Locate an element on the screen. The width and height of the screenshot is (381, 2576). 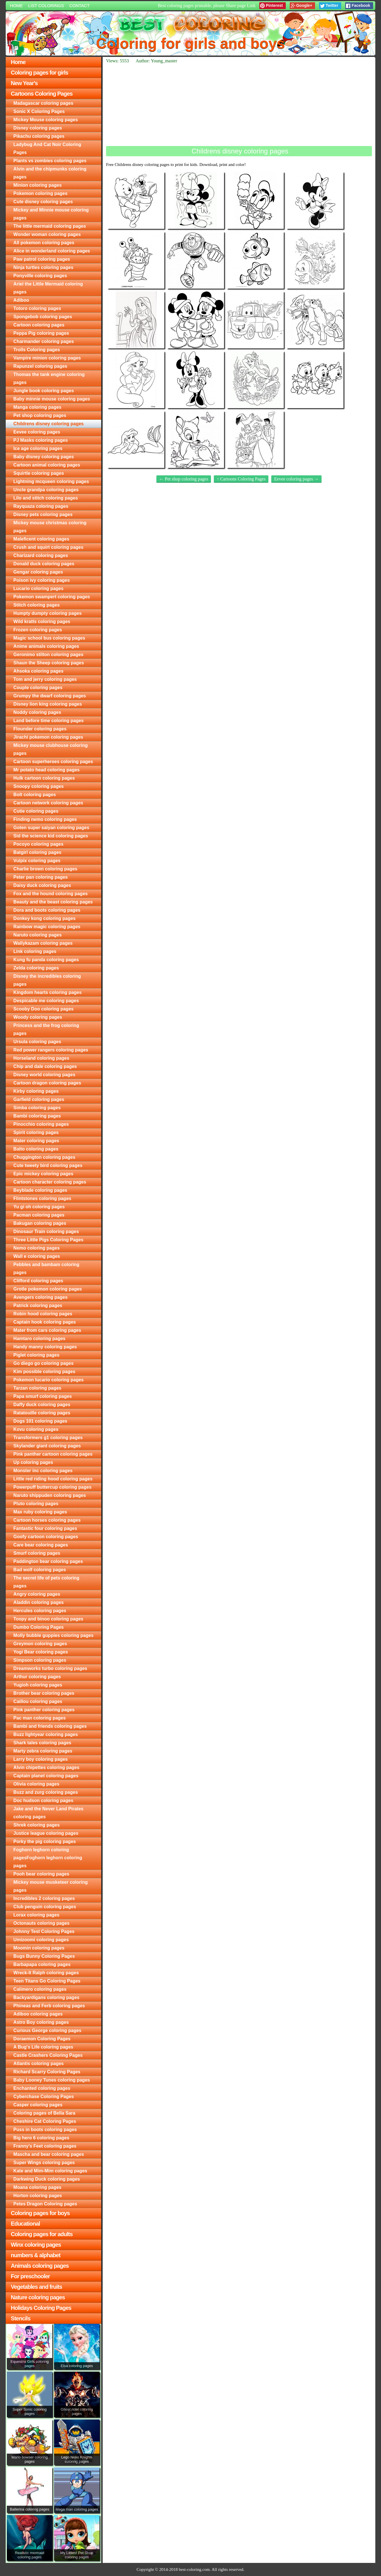
Wreck-It Ralph coloring pages is located at coordinates (46, 1972).